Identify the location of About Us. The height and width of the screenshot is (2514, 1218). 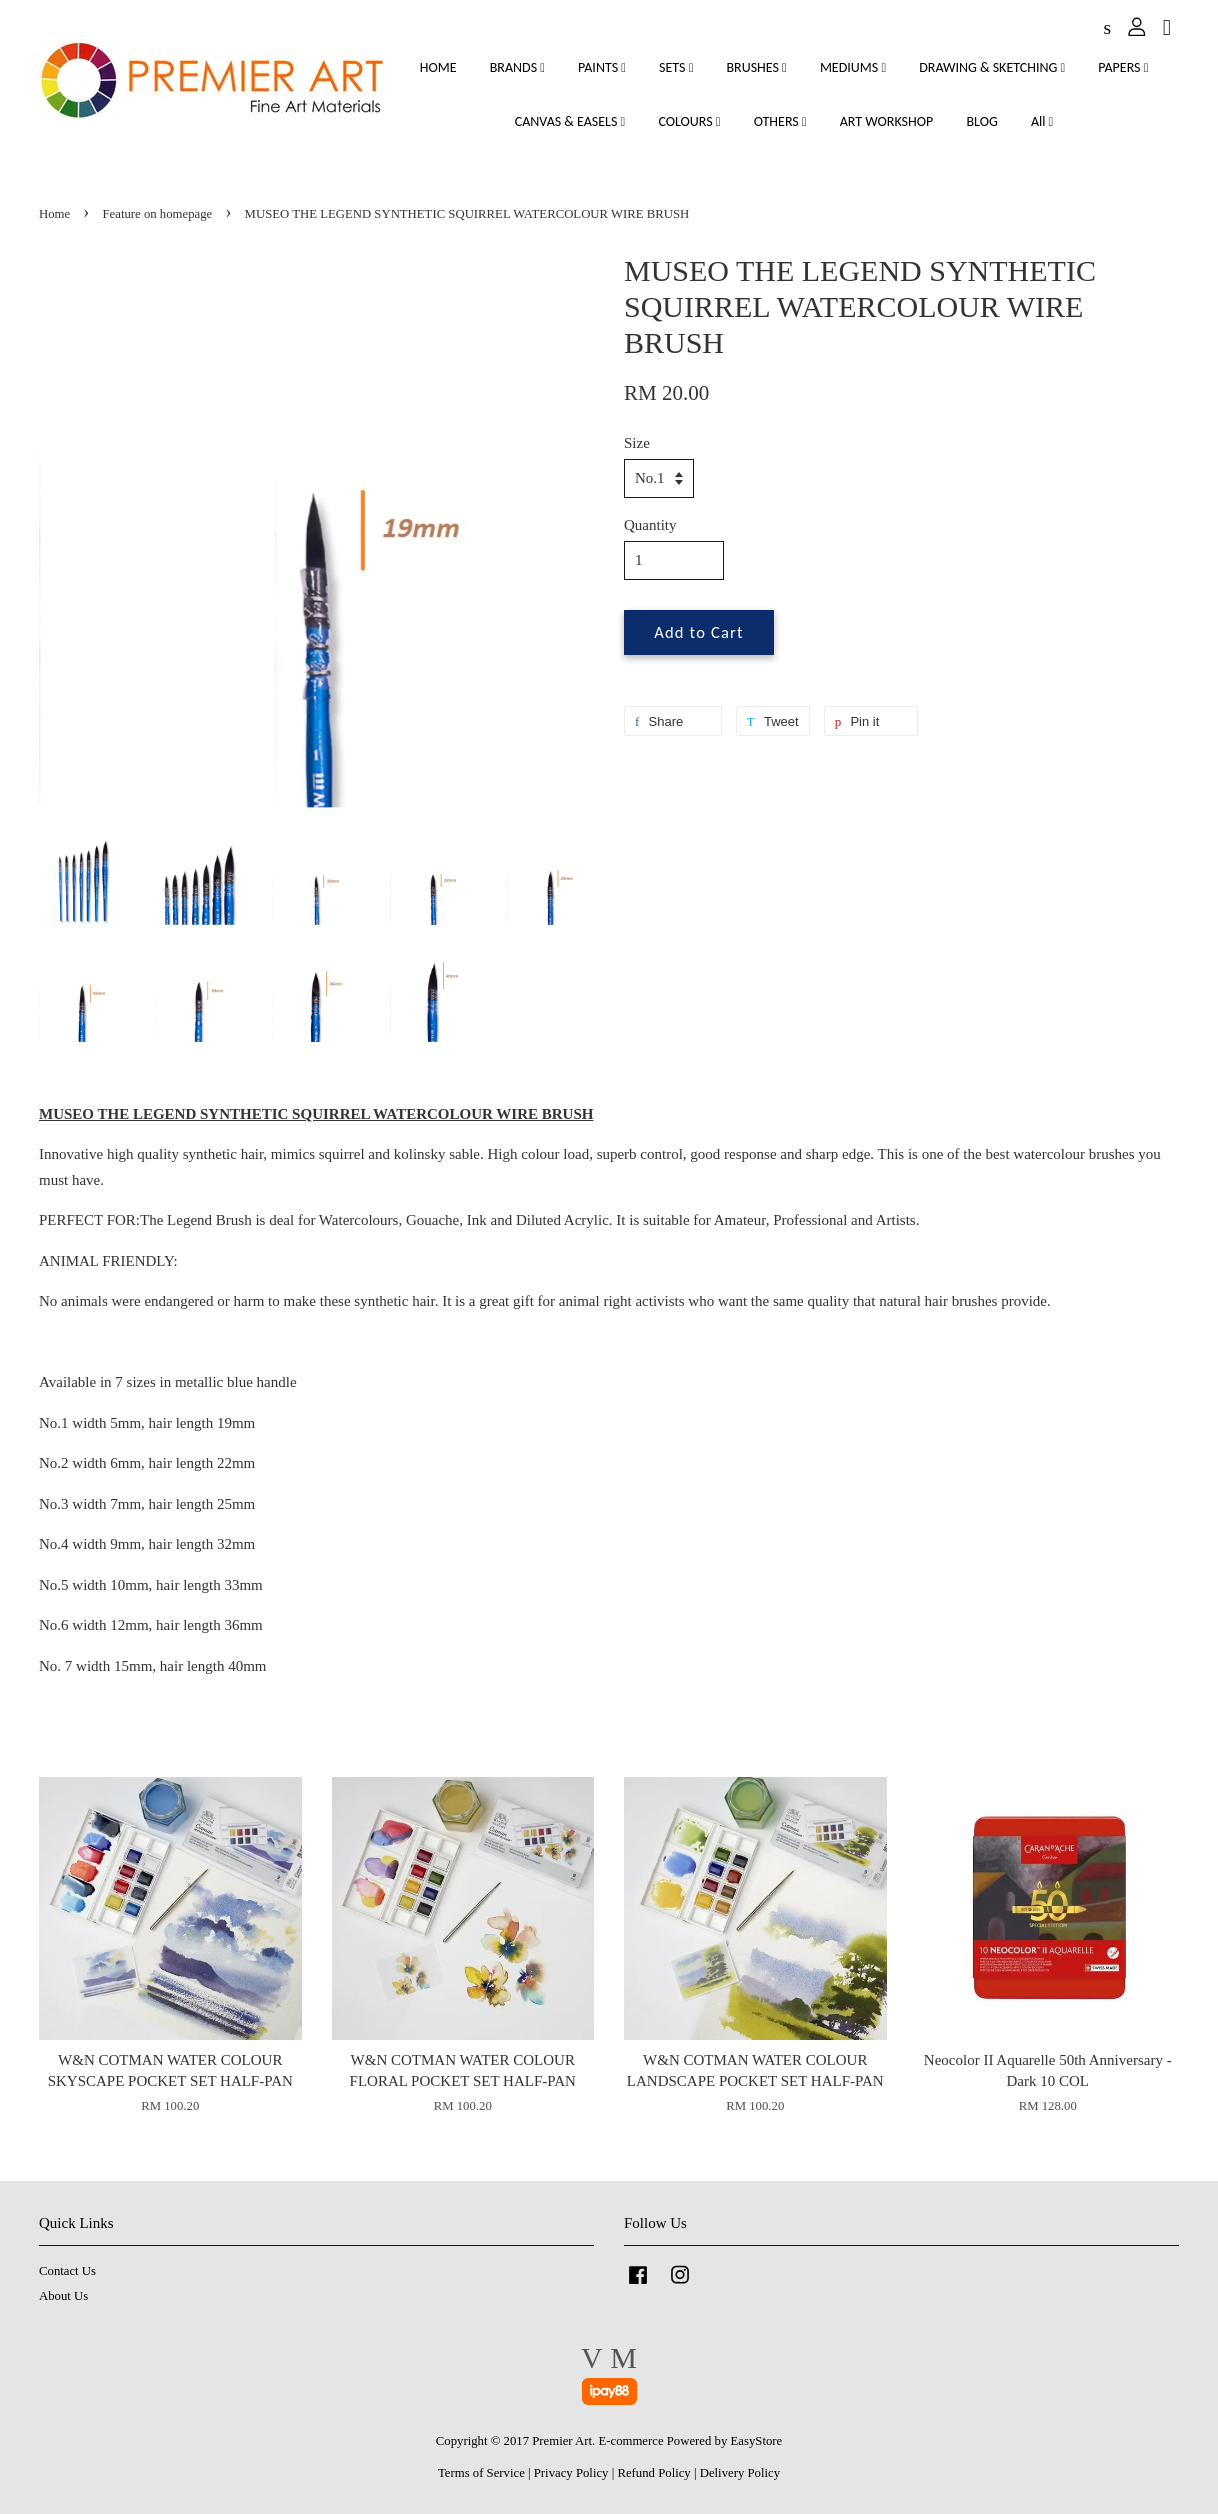
(63, 2296).